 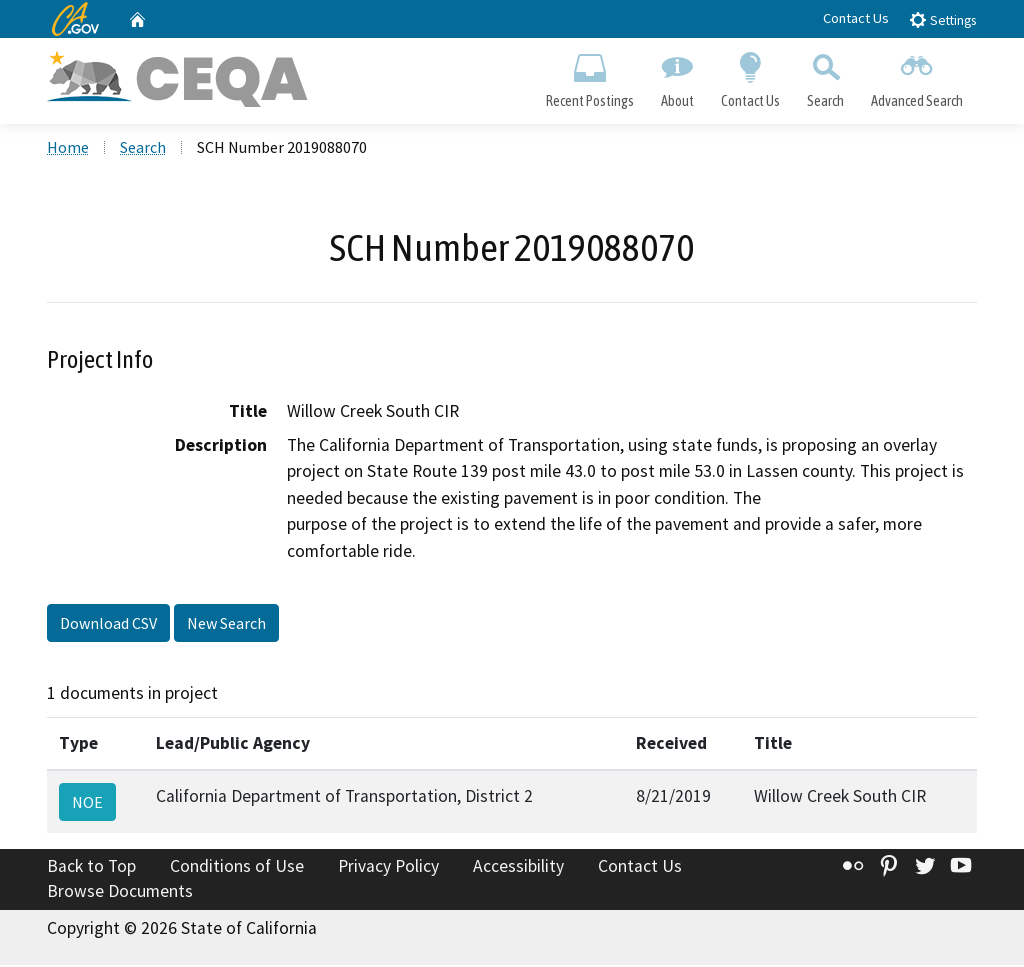 What do you see at coordinates (388, 867) in the screenshot?
I see `Privacy Policy` at bounding box center [388, 867].